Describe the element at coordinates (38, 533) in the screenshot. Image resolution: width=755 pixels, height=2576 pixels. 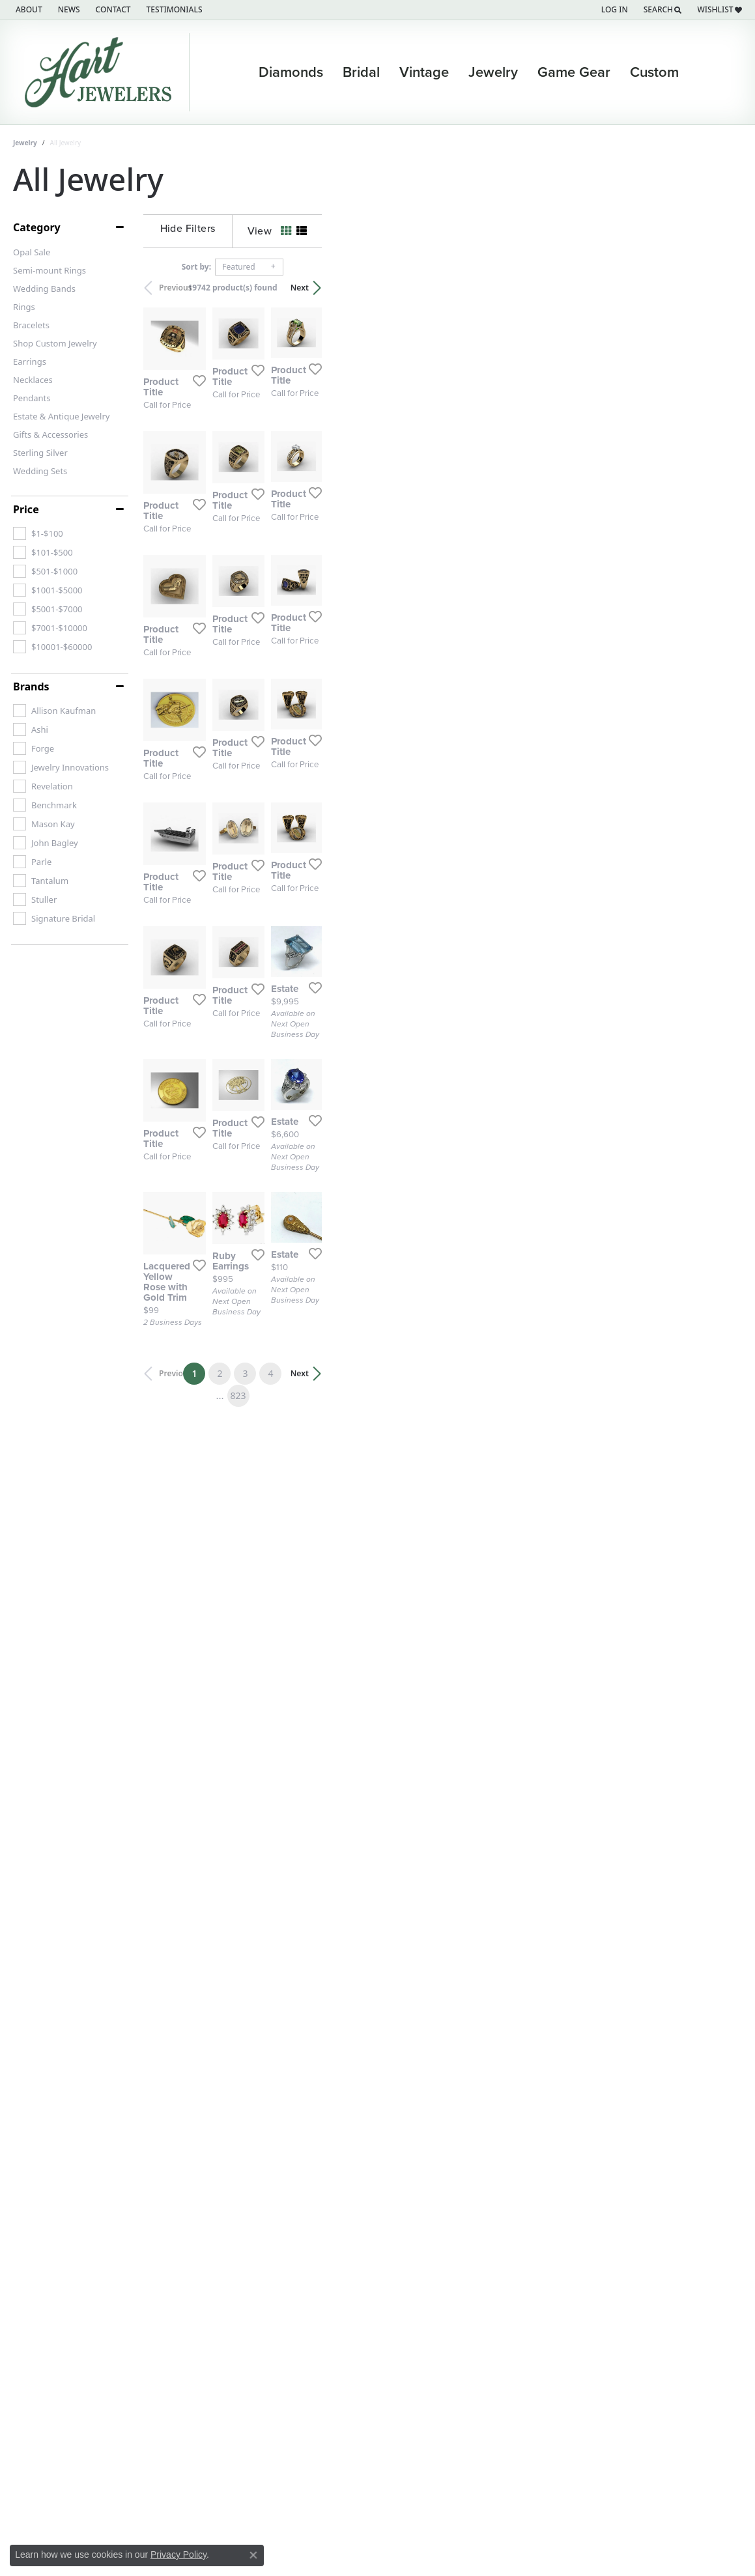
I see `[checkbox]` at that location.